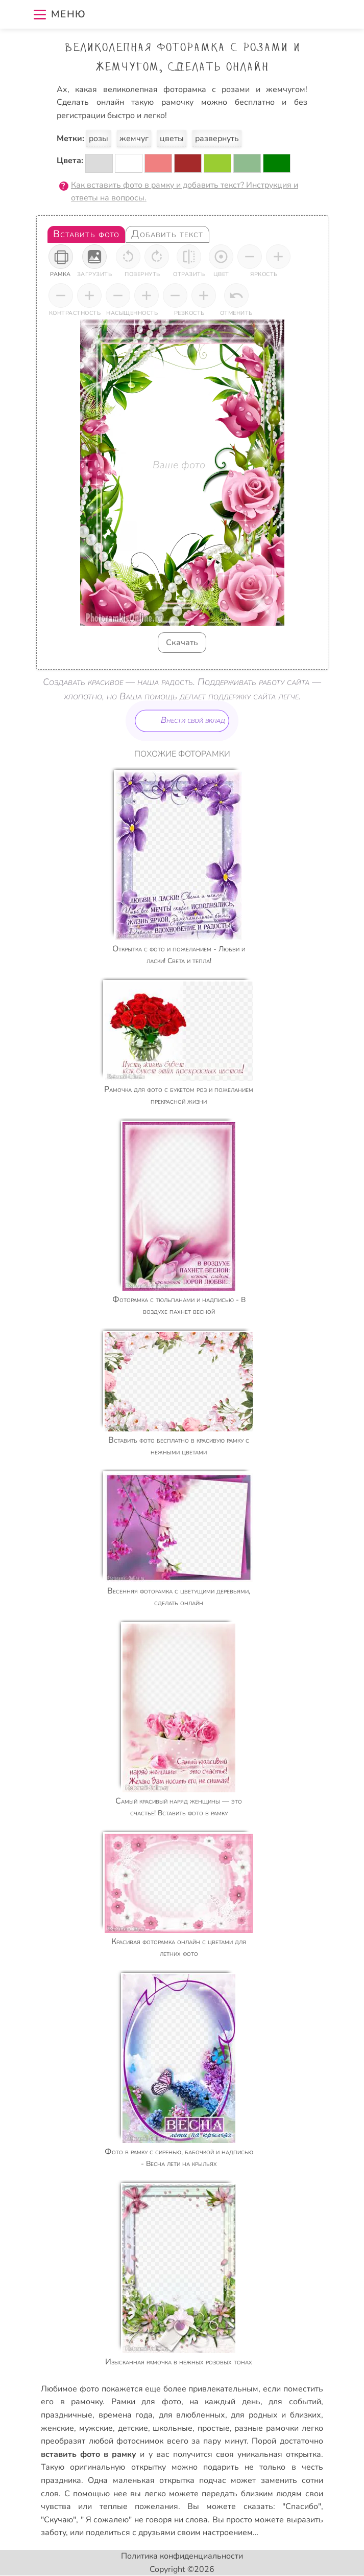 This screenshot has width=364, height=2576. Describe the element at coordinates (192, 2415) in the screenshot. I see `для влюбленных` at that location.